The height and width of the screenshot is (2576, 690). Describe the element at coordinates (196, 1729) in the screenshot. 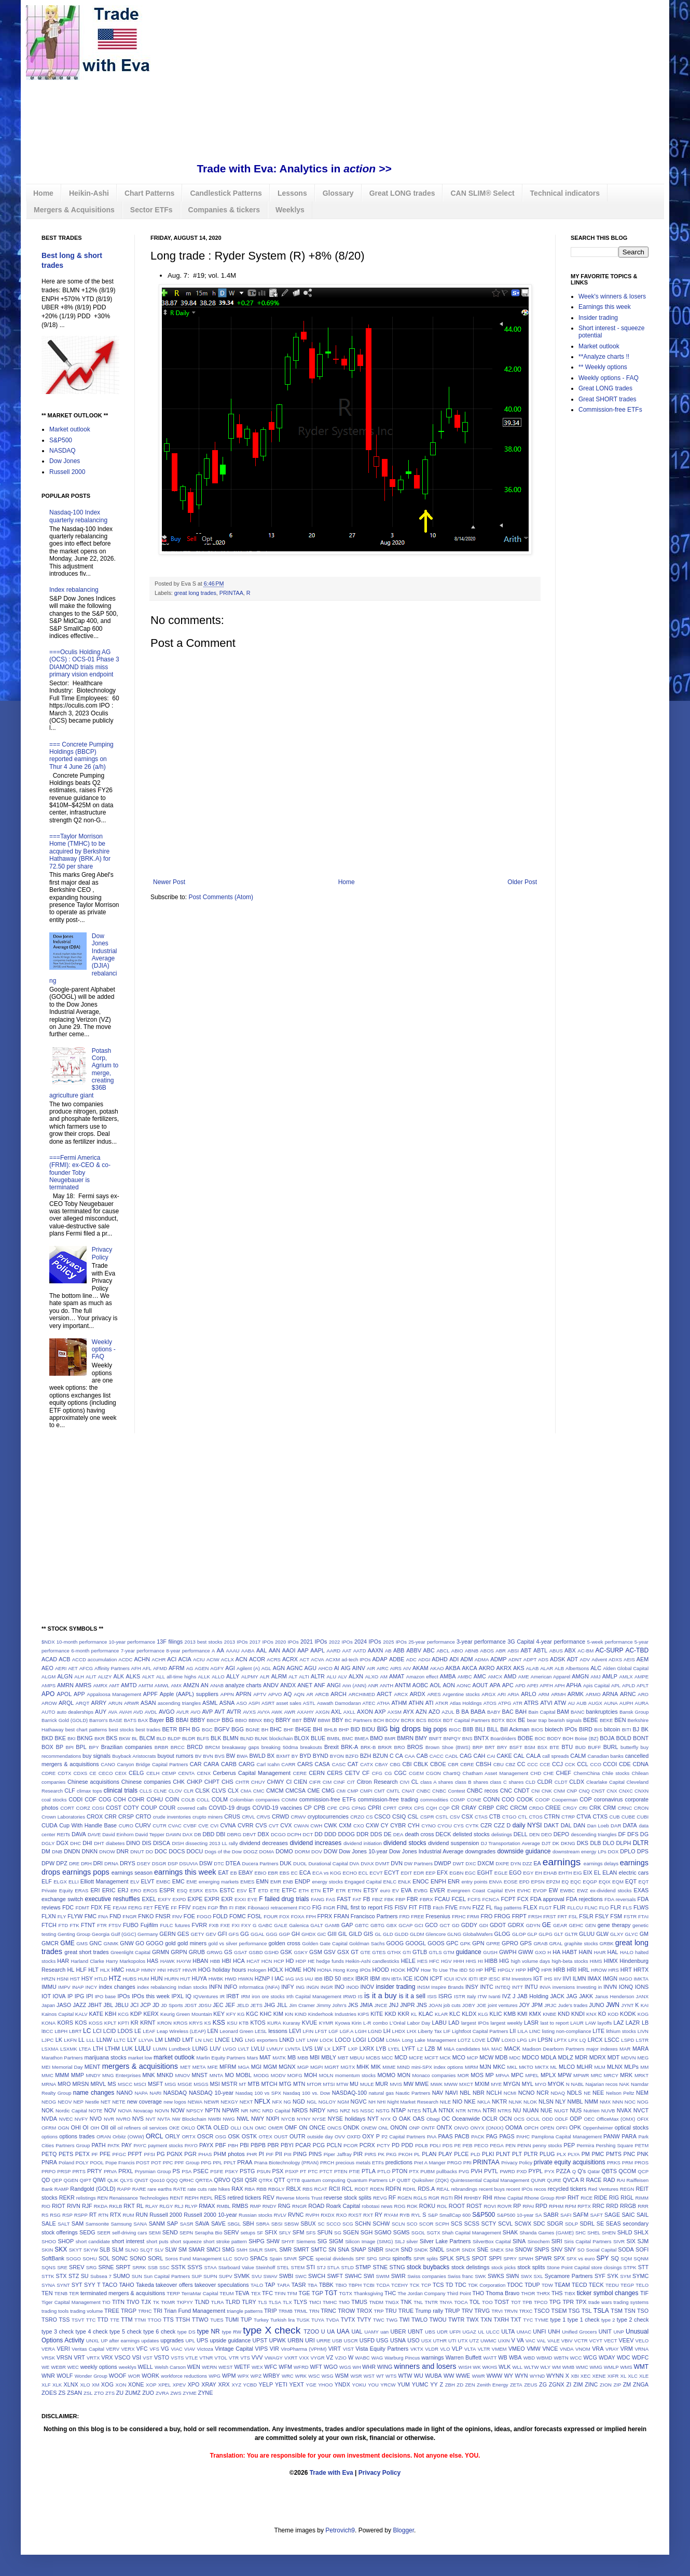

I see `BG` at that location.